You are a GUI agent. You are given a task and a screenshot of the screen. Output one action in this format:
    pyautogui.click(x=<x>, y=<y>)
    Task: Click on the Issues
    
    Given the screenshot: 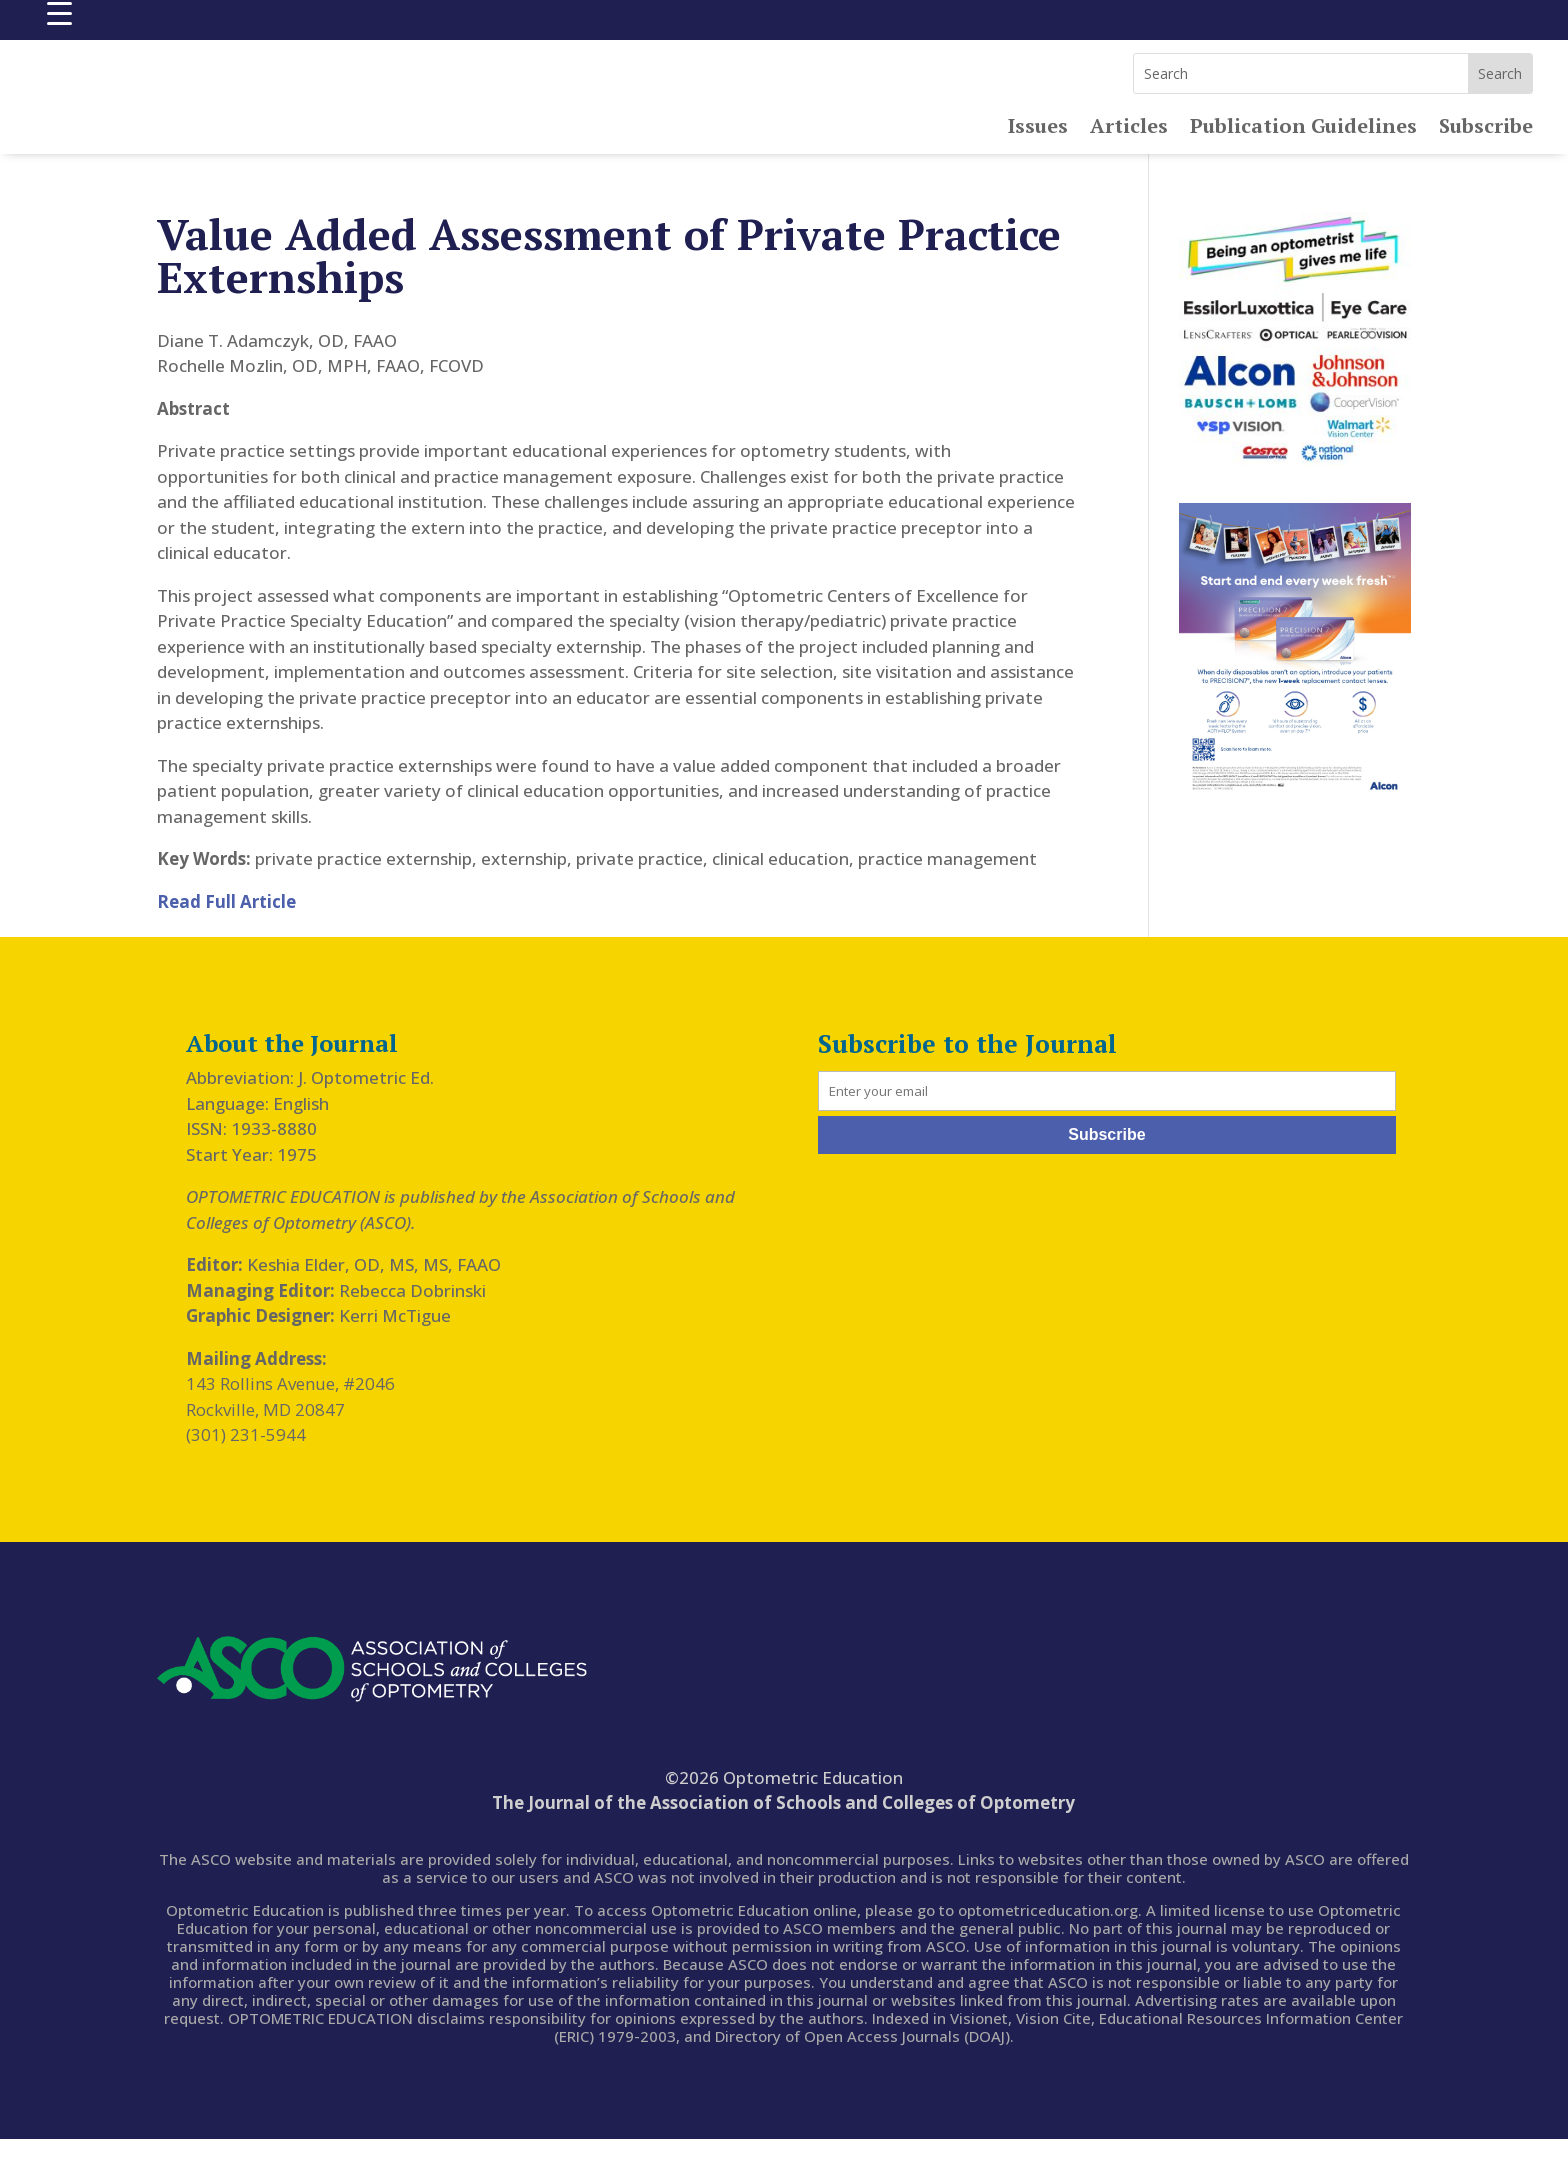 What is the action you would take?
    pyautogui.click(x=1038, y=156)
    